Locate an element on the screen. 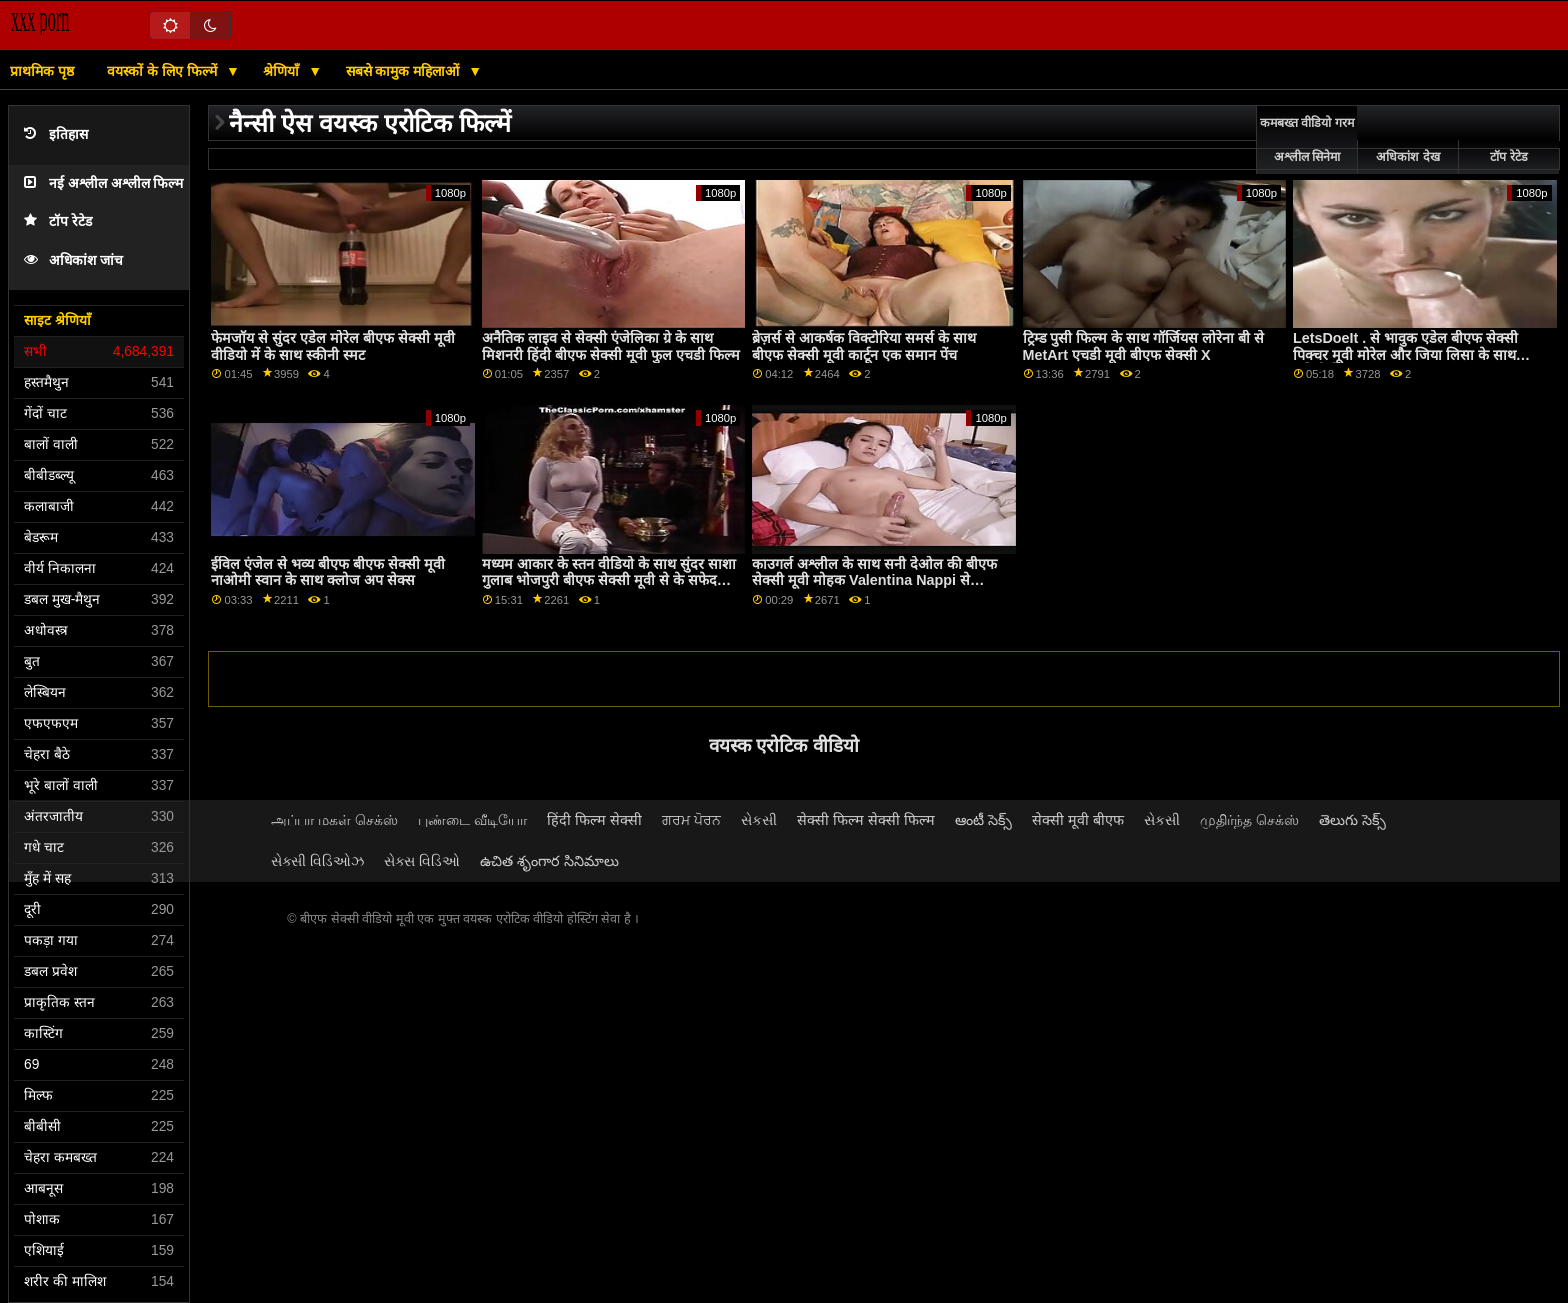 This screenshot has height=1303, width=1568. फेमजॉय से सुंदर एडेल मोरेल बीएफ सेक्सी मूवी वीडियो में के साथ स्कीनी स्मट is located at coordinates (333, 346).